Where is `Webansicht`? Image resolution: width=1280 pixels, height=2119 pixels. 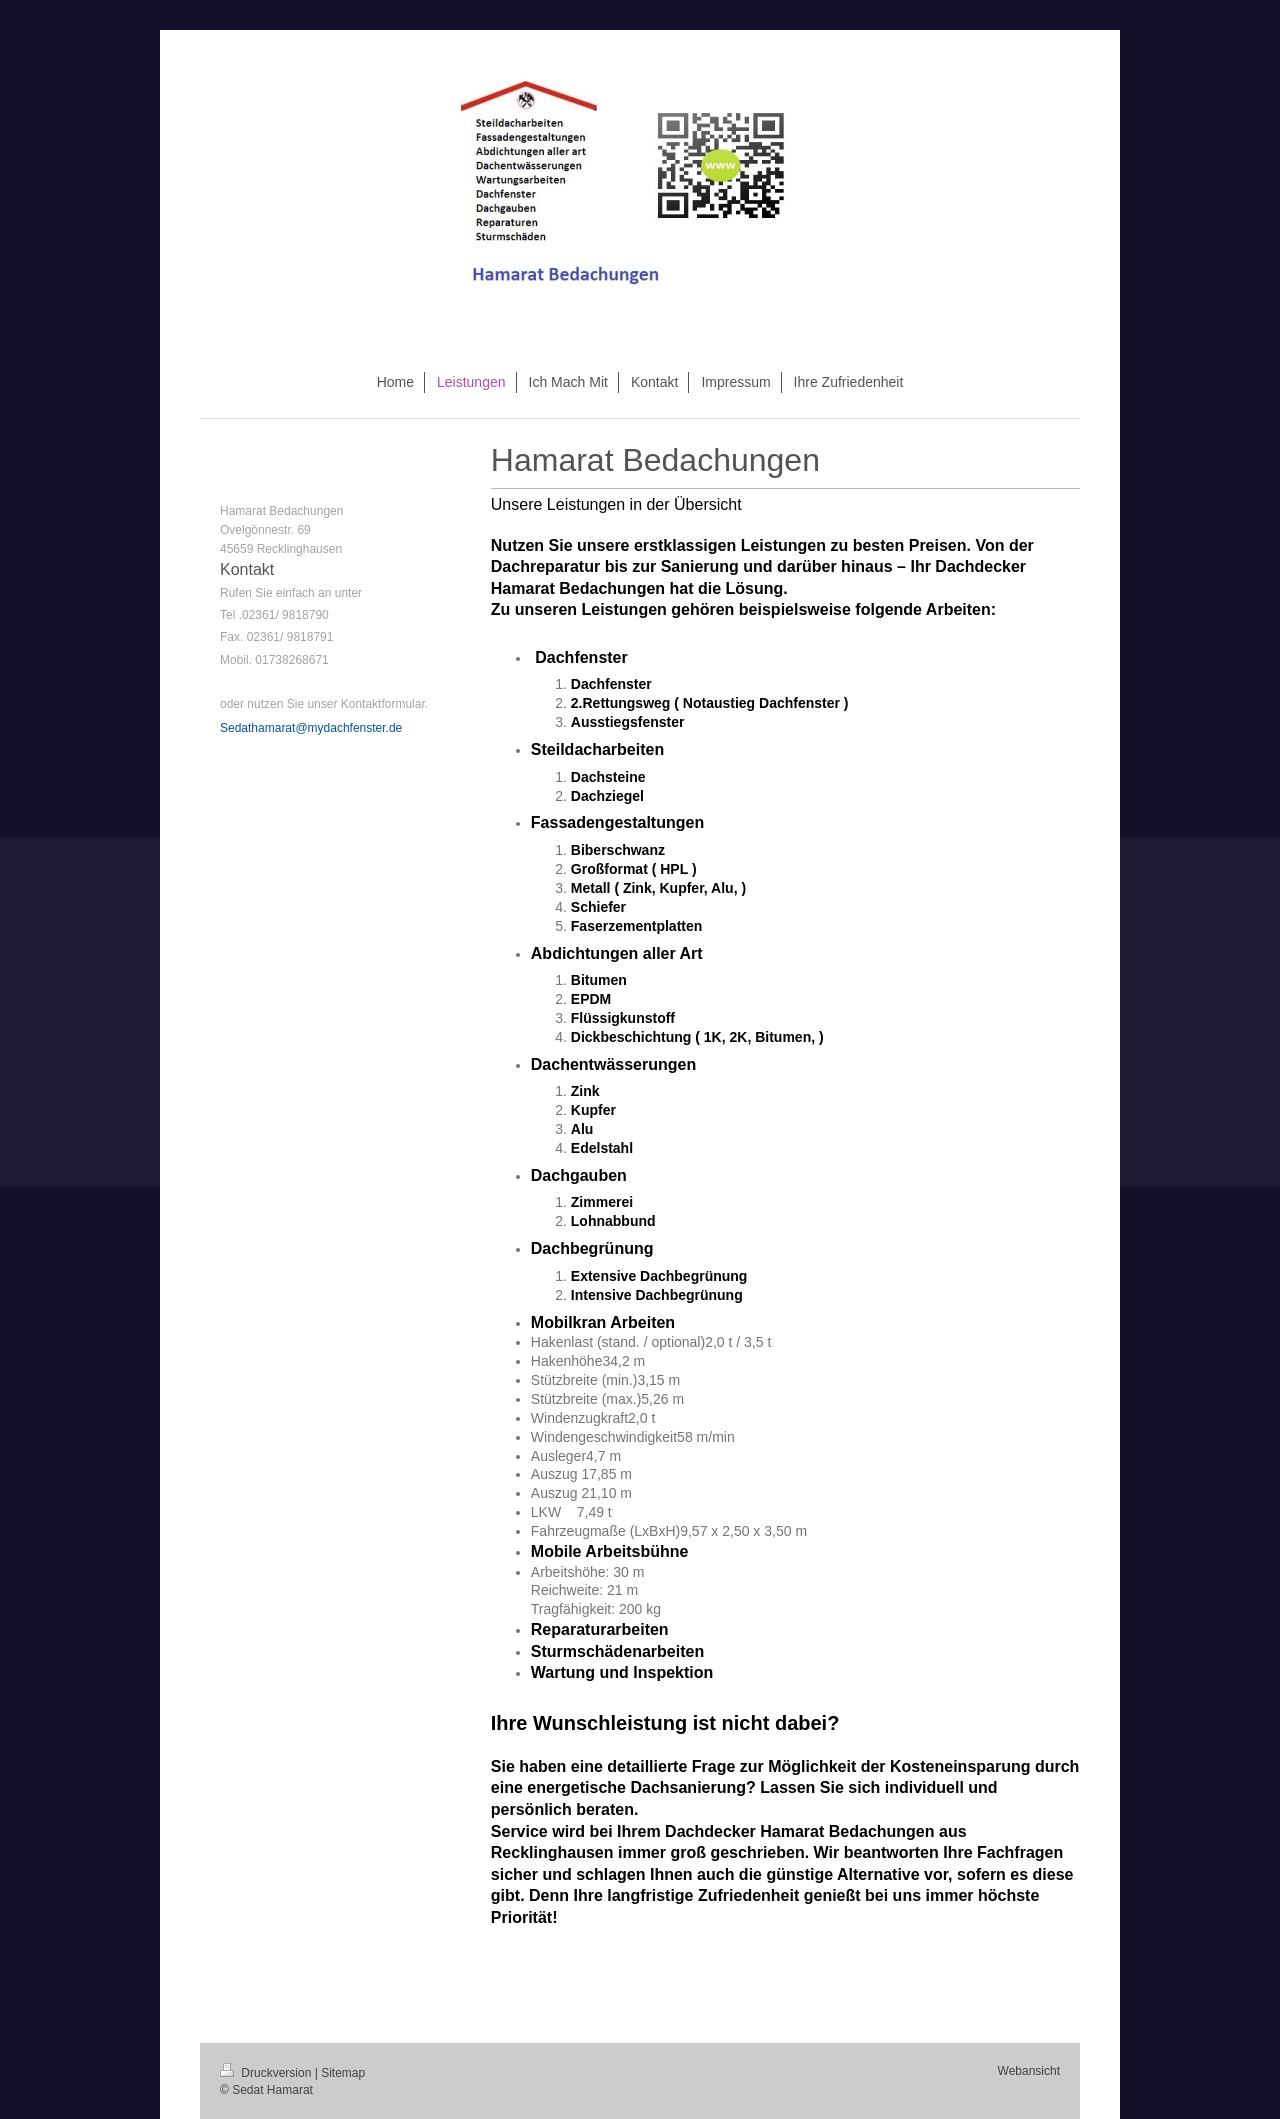
Webansicht is located at coordinates (1029, 2071).